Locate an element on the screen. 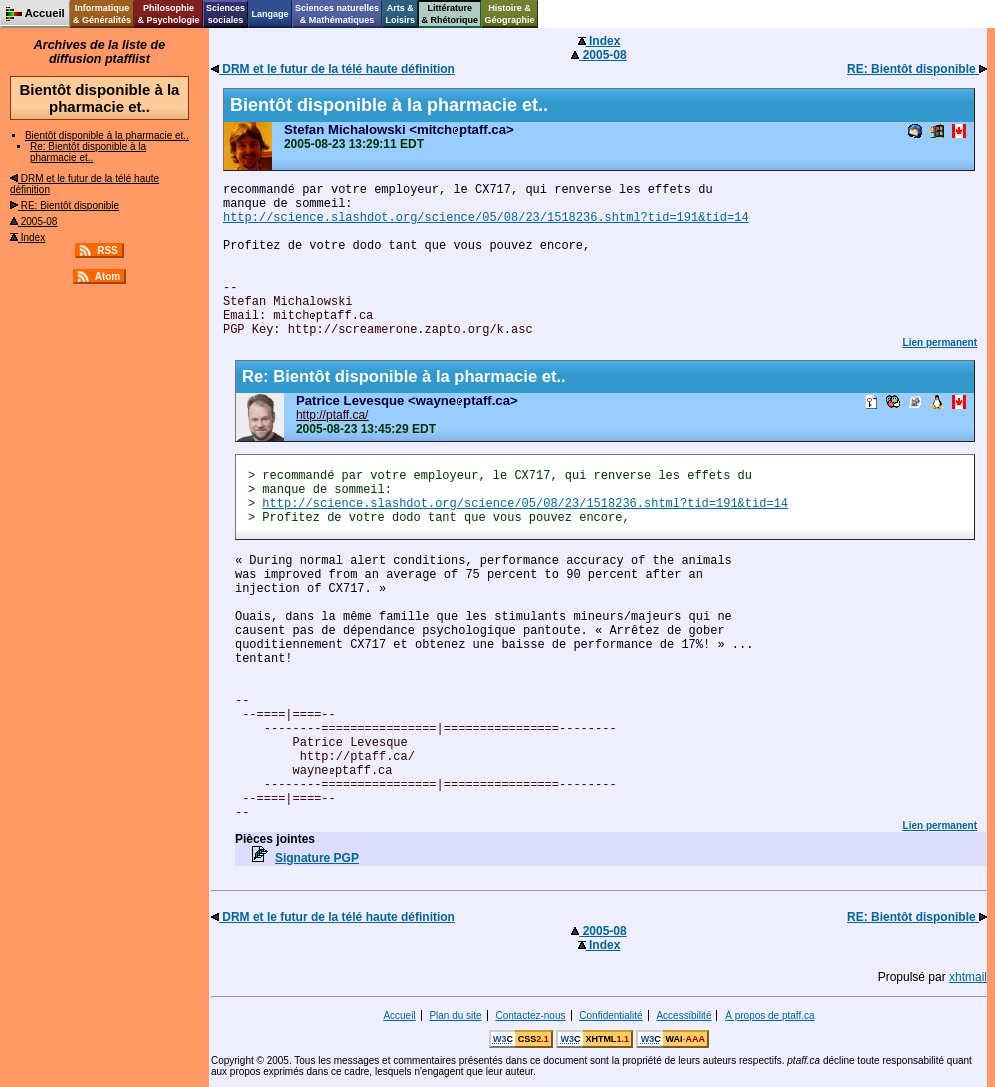  RSS is located at coordinates (107, 250).